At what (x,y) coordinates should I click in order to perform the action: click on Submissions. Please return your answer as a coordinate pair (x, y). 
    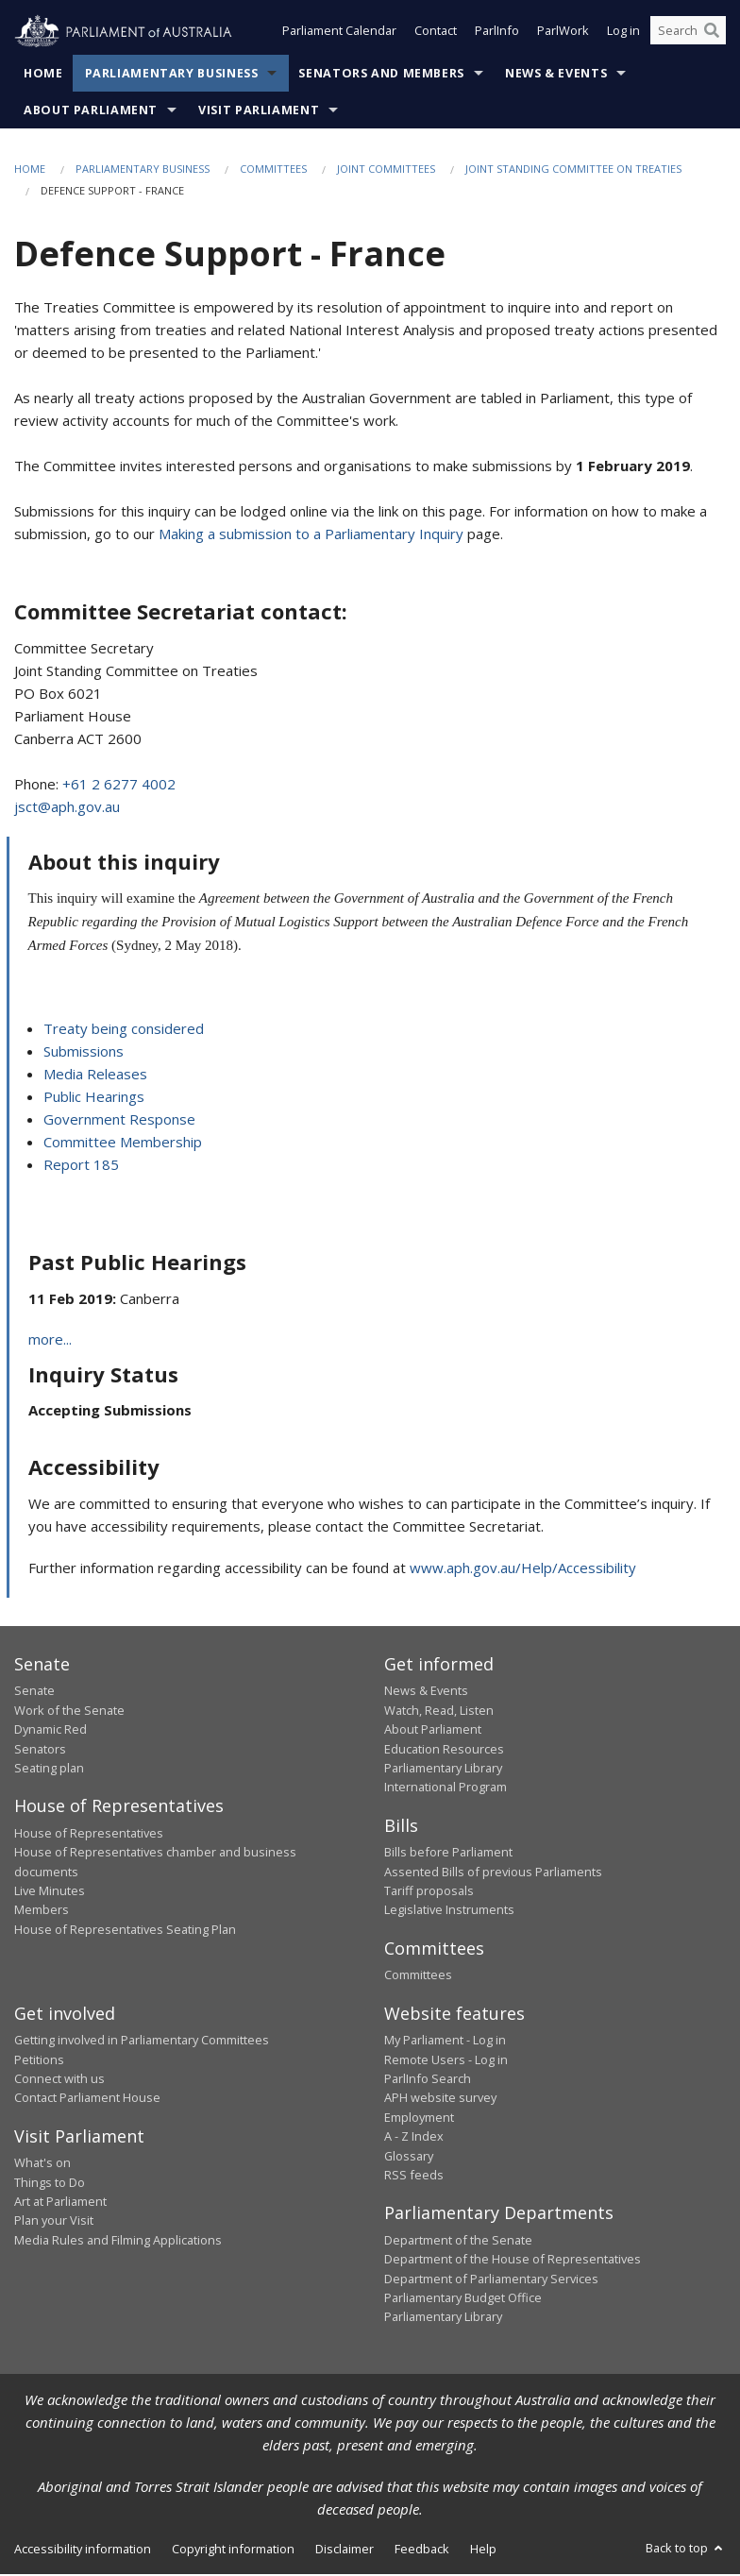
    Looking at the image, I should click on (83, 1051).